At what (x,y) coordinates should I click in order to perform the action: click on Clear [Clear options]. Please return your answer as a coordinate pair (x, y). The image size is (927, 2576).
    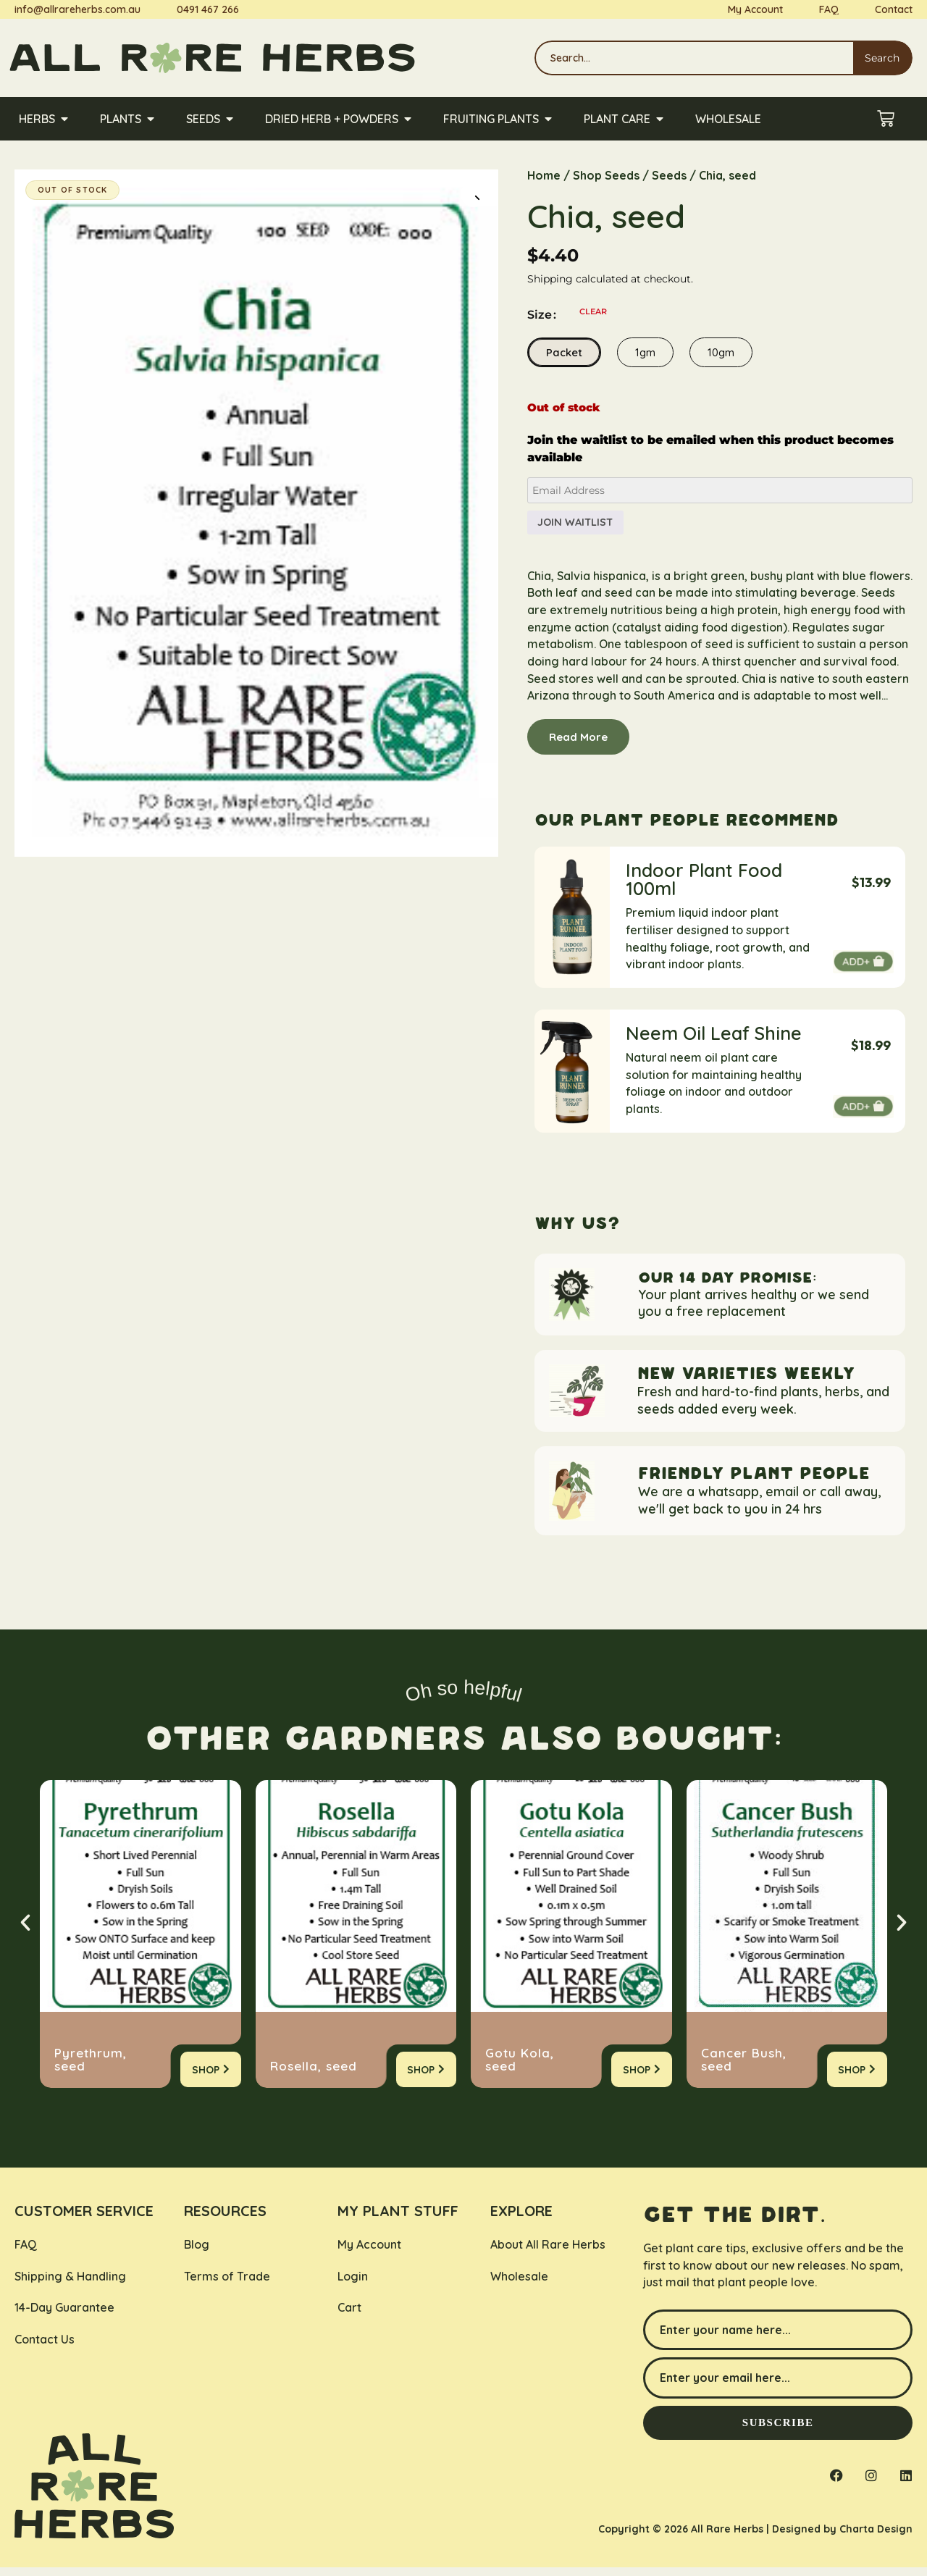
    Looking at the image, I should click on (593, 312).